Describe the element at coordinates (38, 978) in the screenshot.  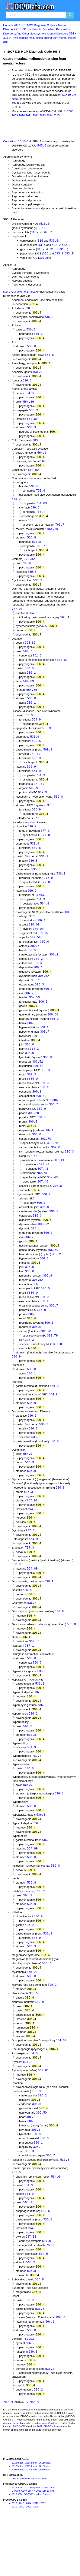
I see `300.3` at that location.